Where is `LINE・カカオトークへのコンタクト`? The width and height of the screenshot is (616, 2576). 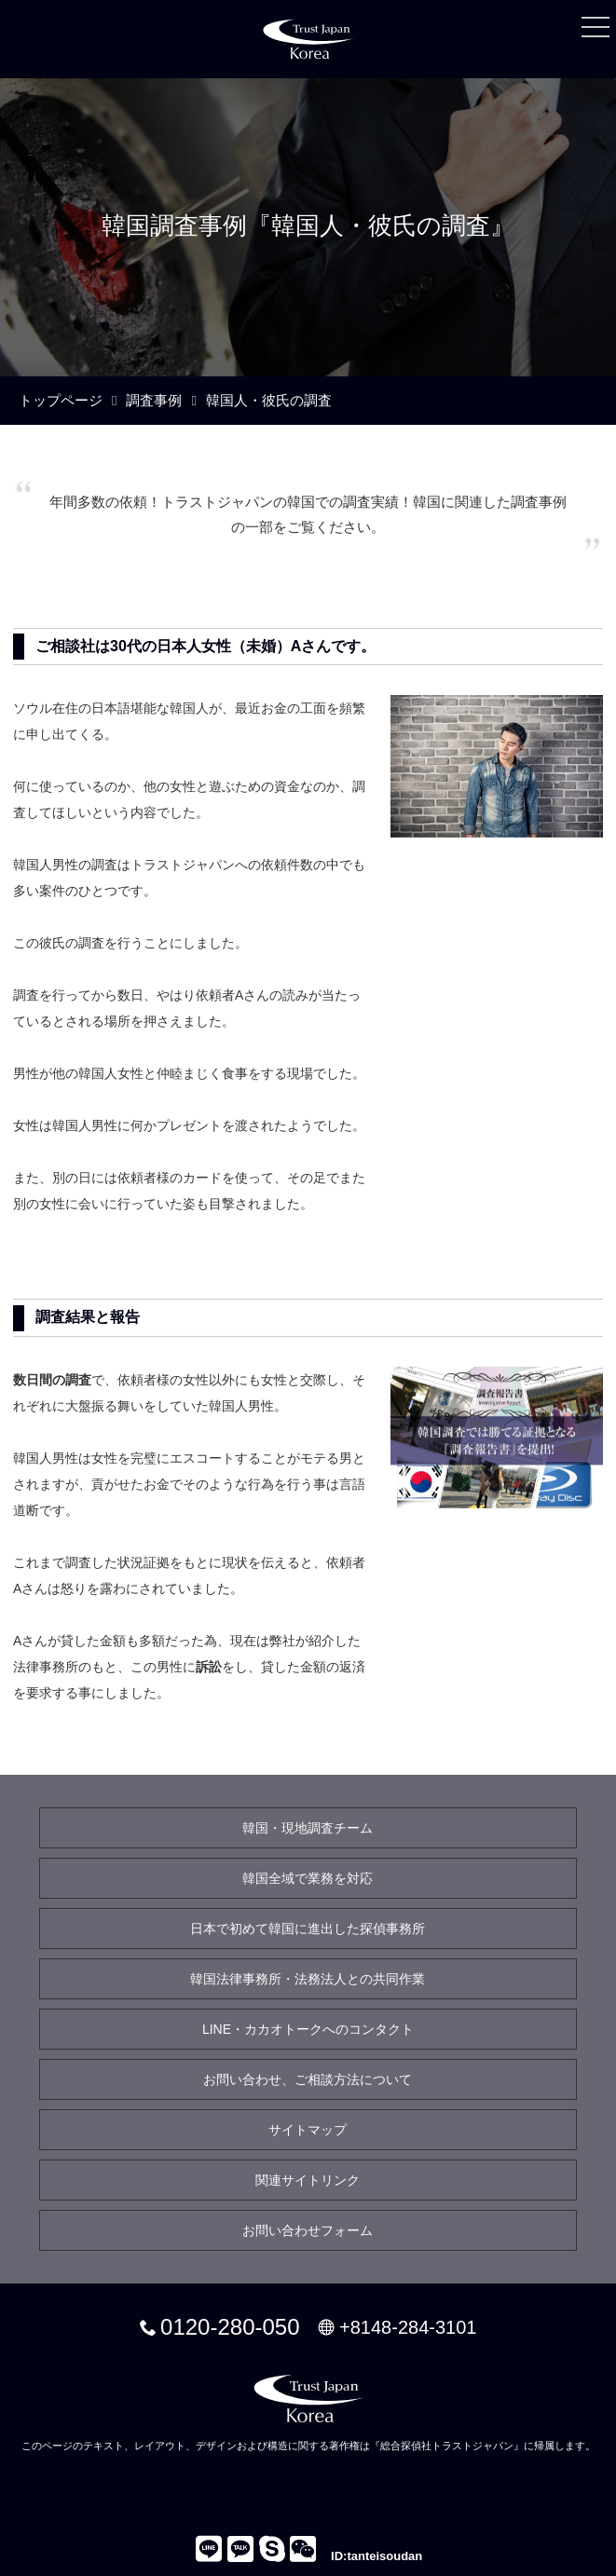 LINE・カカオトークへのコンタクト is located at coordinates (308, 2029).